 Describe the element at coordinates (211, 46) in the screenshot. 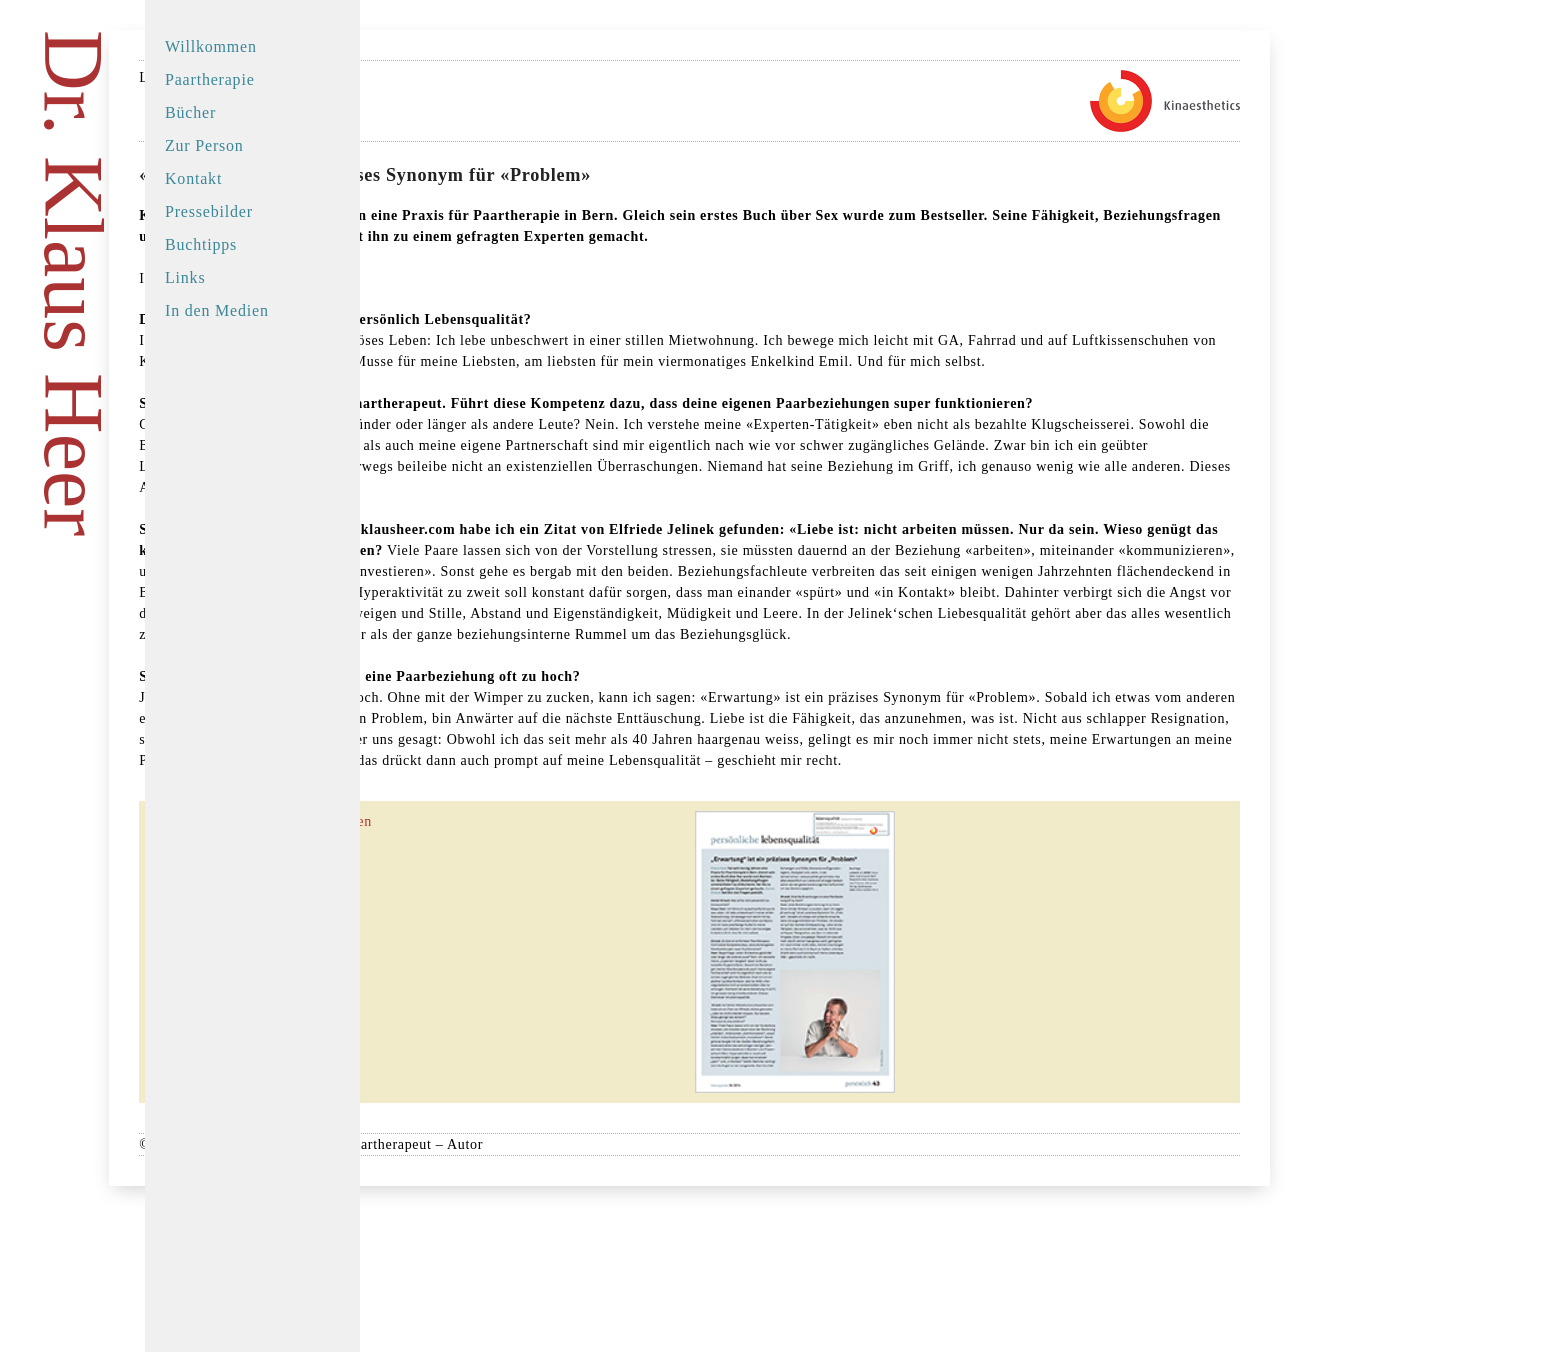

I see `Willkommen` at that location.